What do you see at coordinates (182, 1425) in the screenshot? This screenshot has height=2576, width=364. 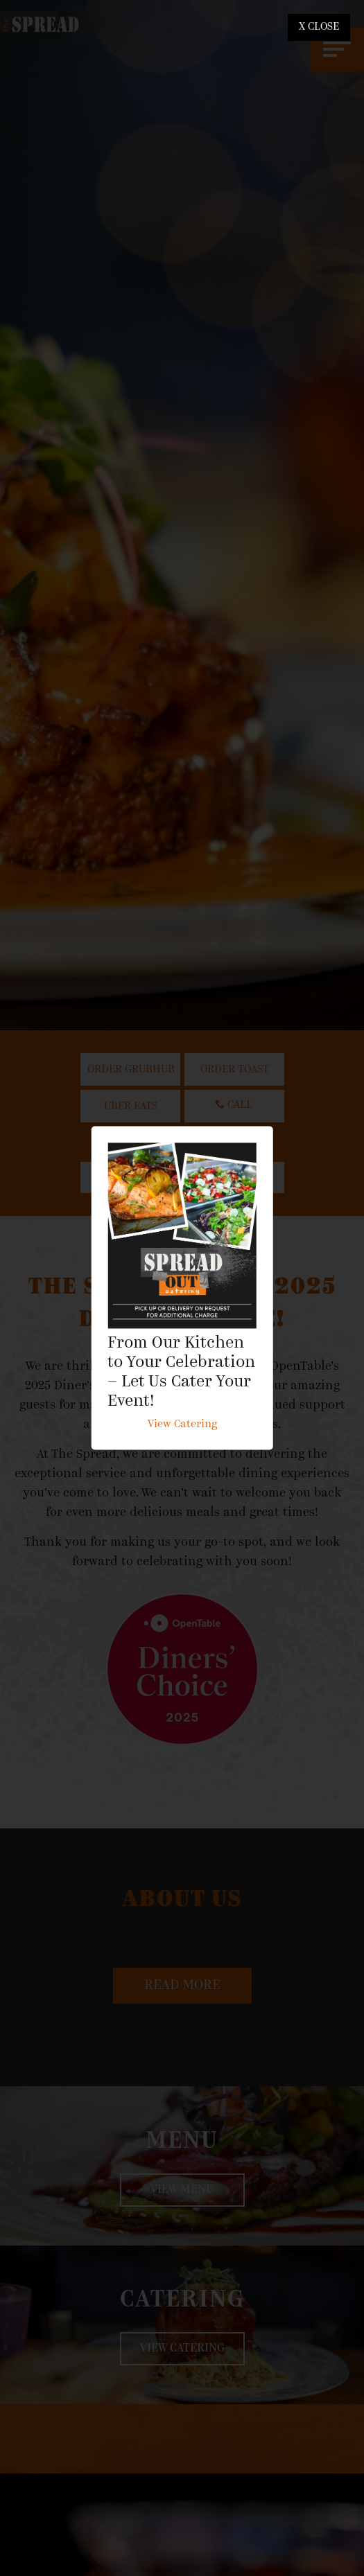 I see `View Catering` at bounding box center [182, 1425].